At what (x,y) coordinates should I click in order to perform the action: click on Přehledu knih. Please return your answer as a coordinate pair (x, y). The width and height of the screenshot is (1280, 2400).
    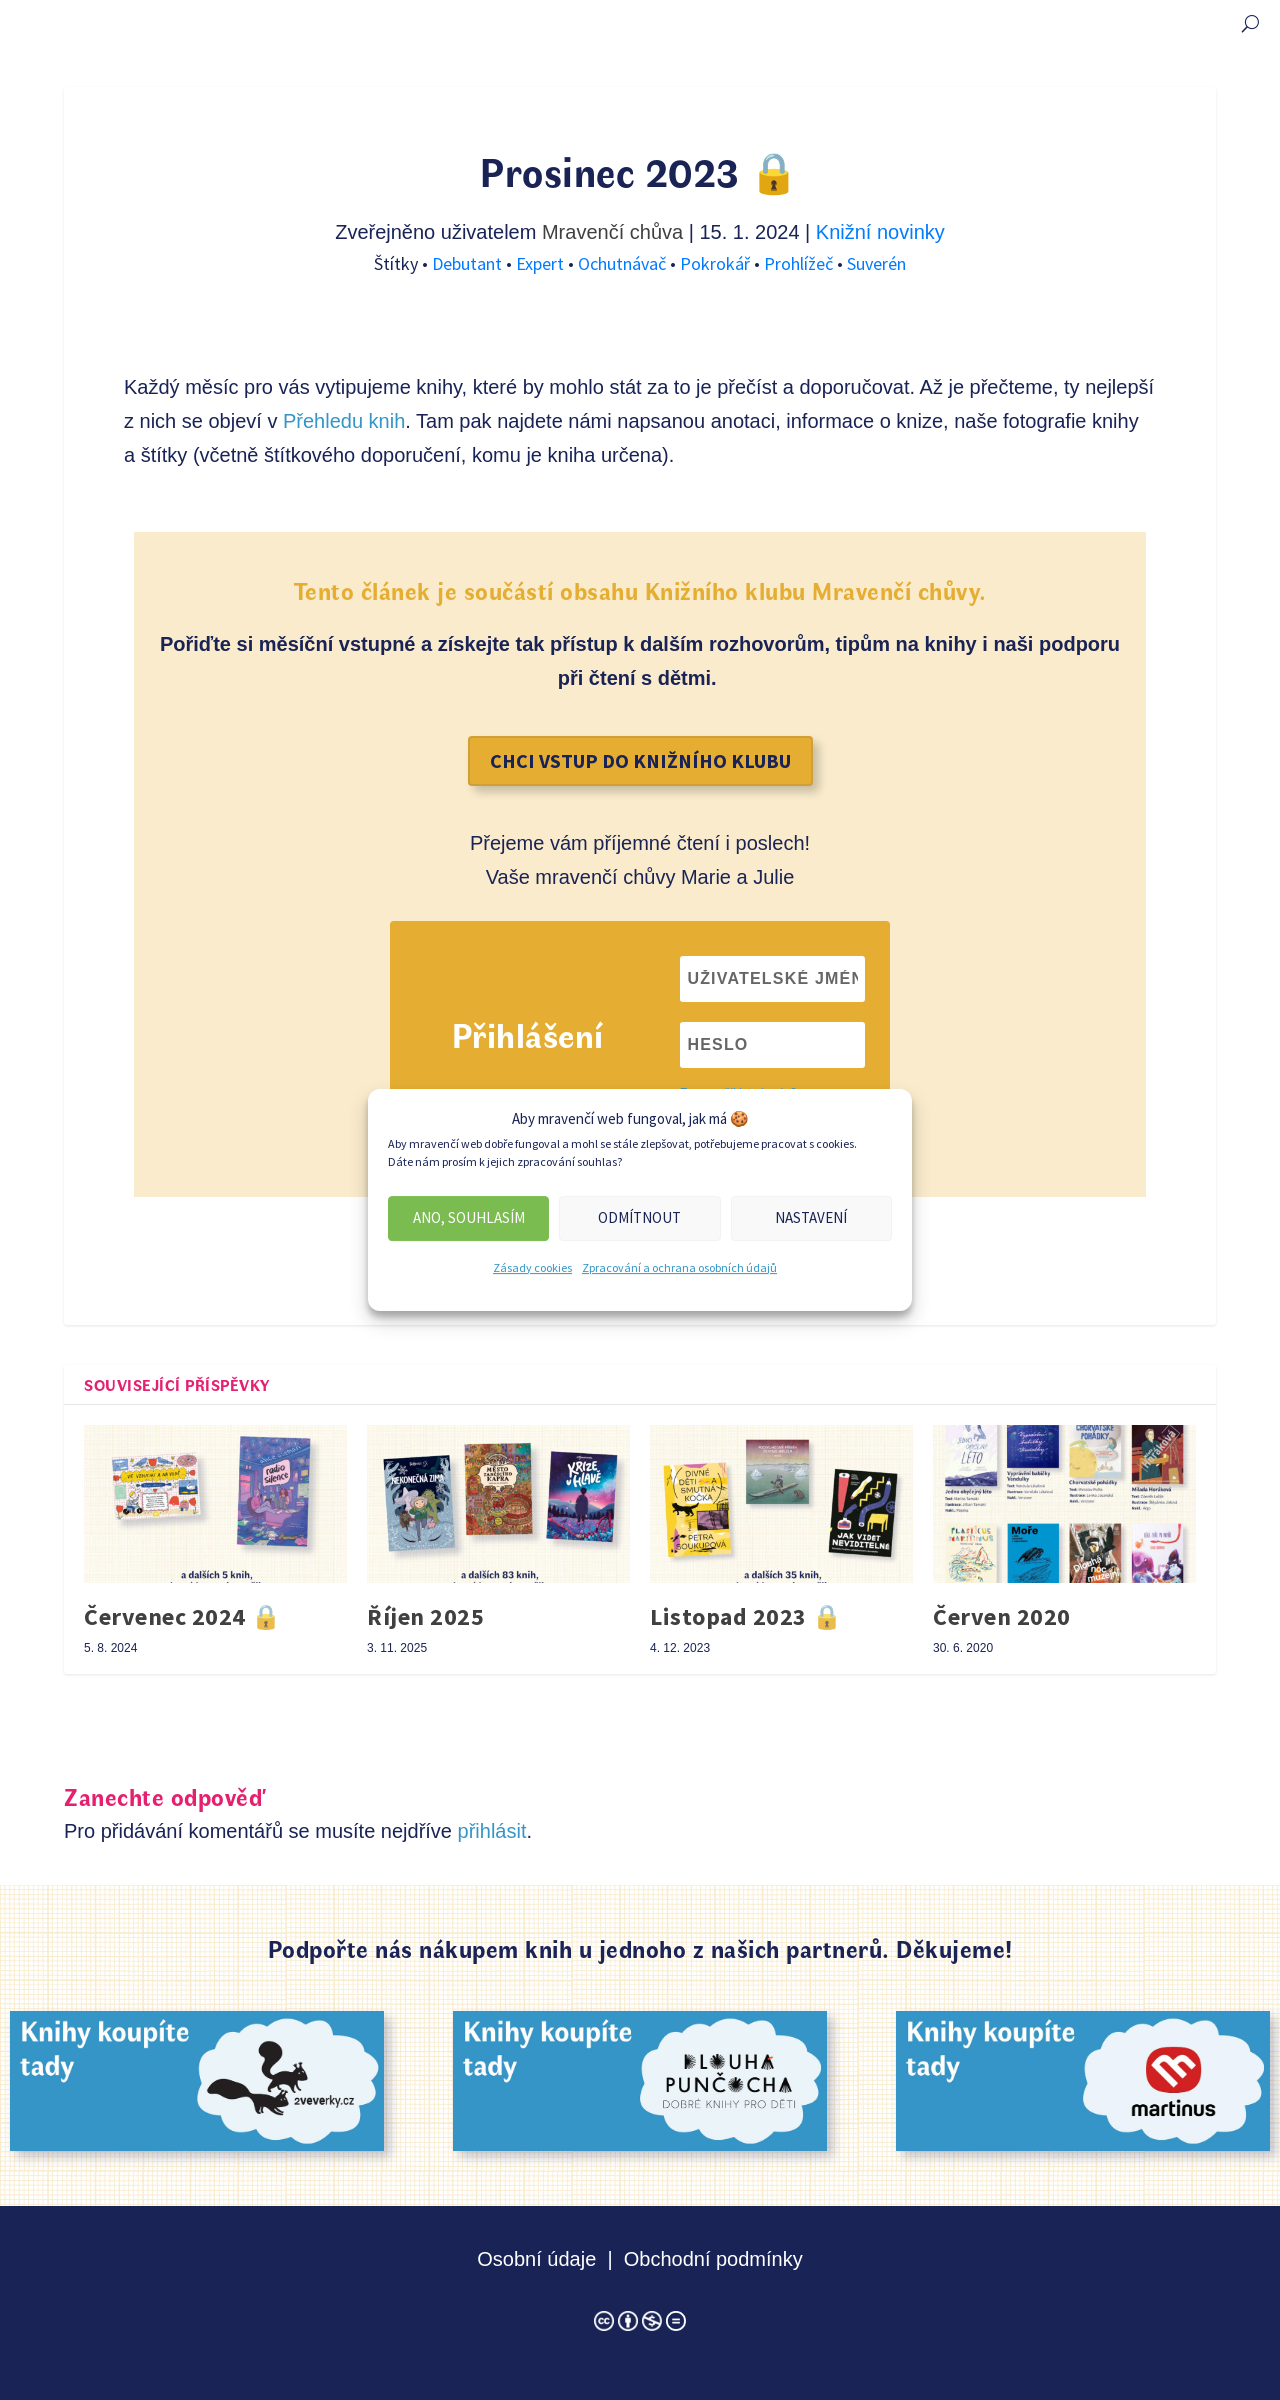
    Looking at the image, I should click on (344, 421).